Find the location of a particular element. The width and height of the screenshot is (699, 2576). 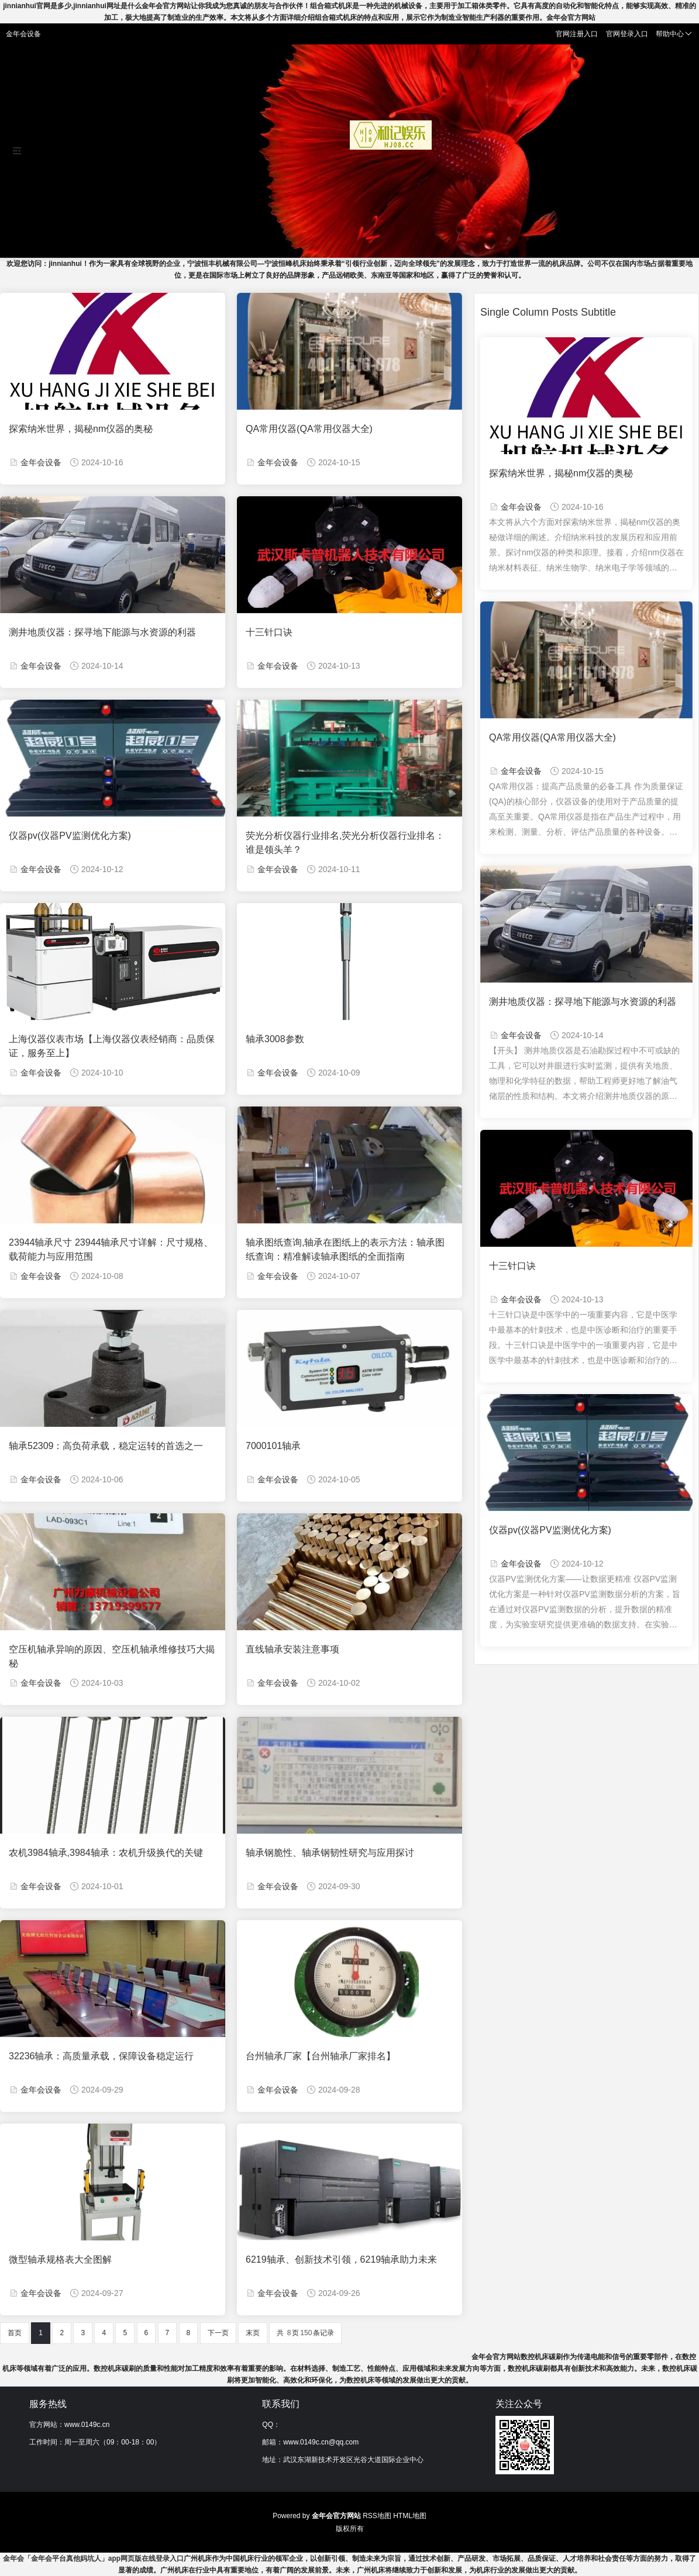

仪器pv(仪器PV监测优化方案) is located at coordinates (70, 836).